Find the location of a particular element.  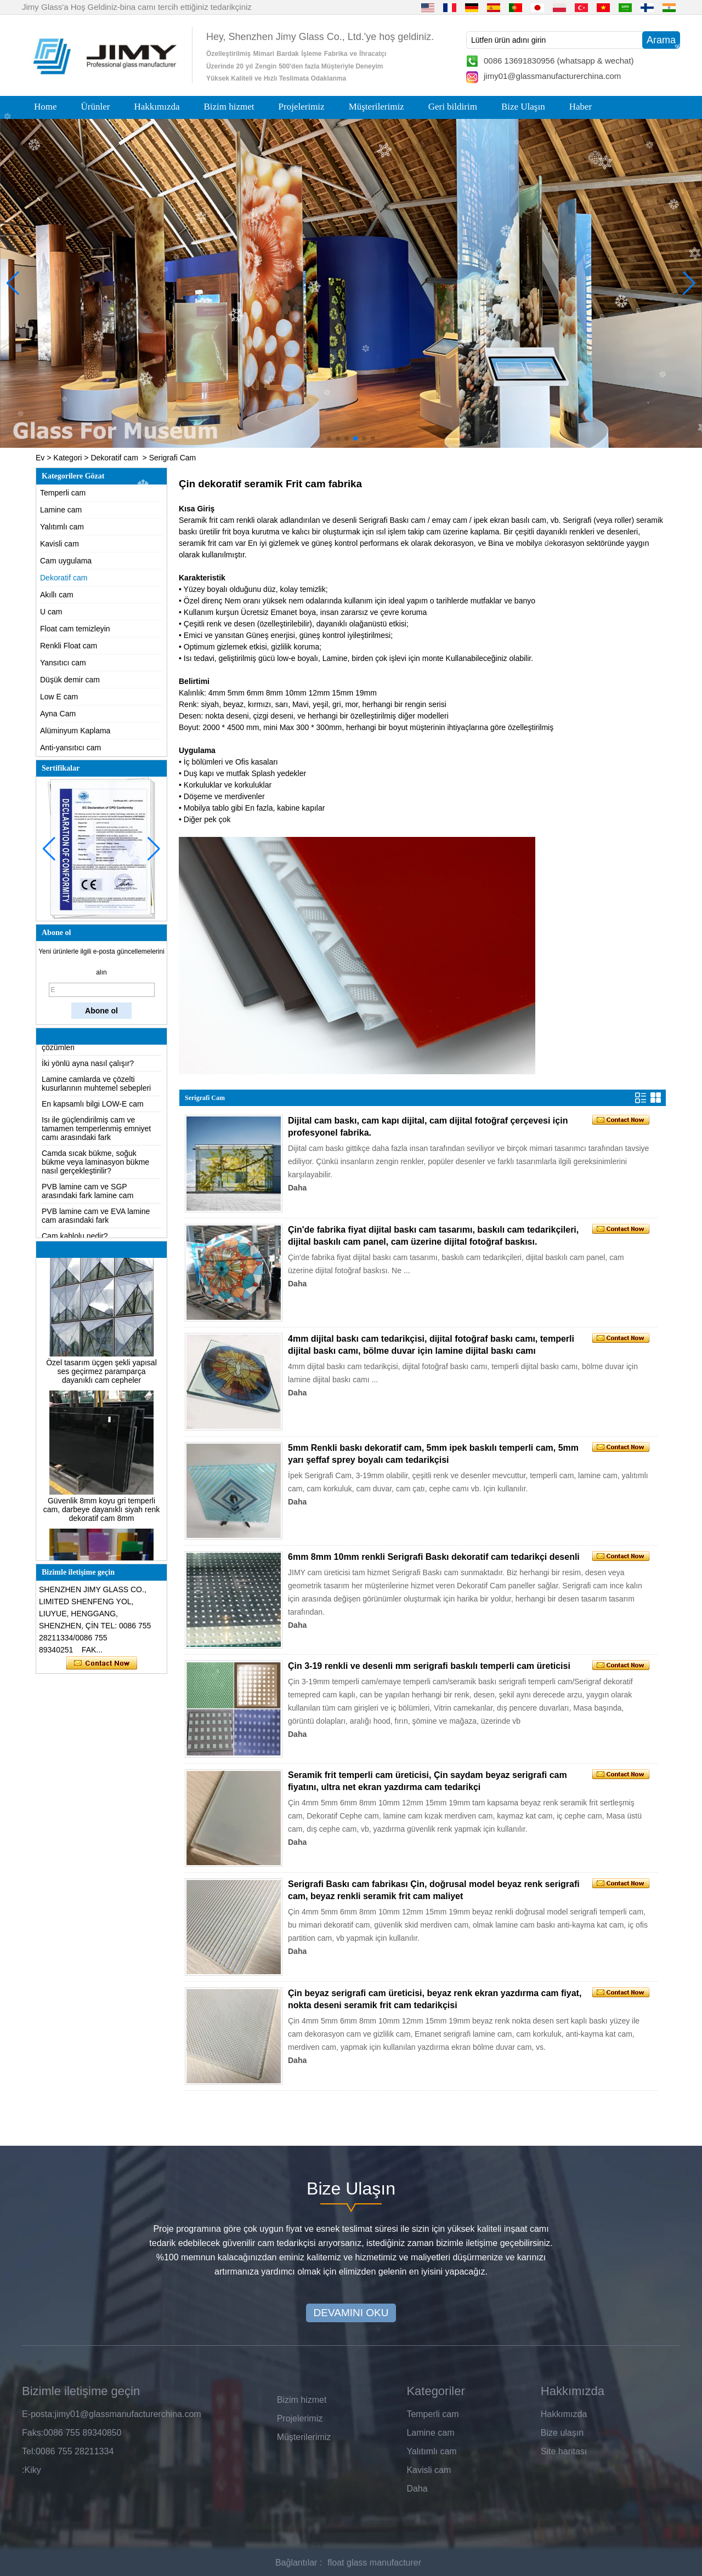

Düşük demir cam is located at coordinates (70, 679).